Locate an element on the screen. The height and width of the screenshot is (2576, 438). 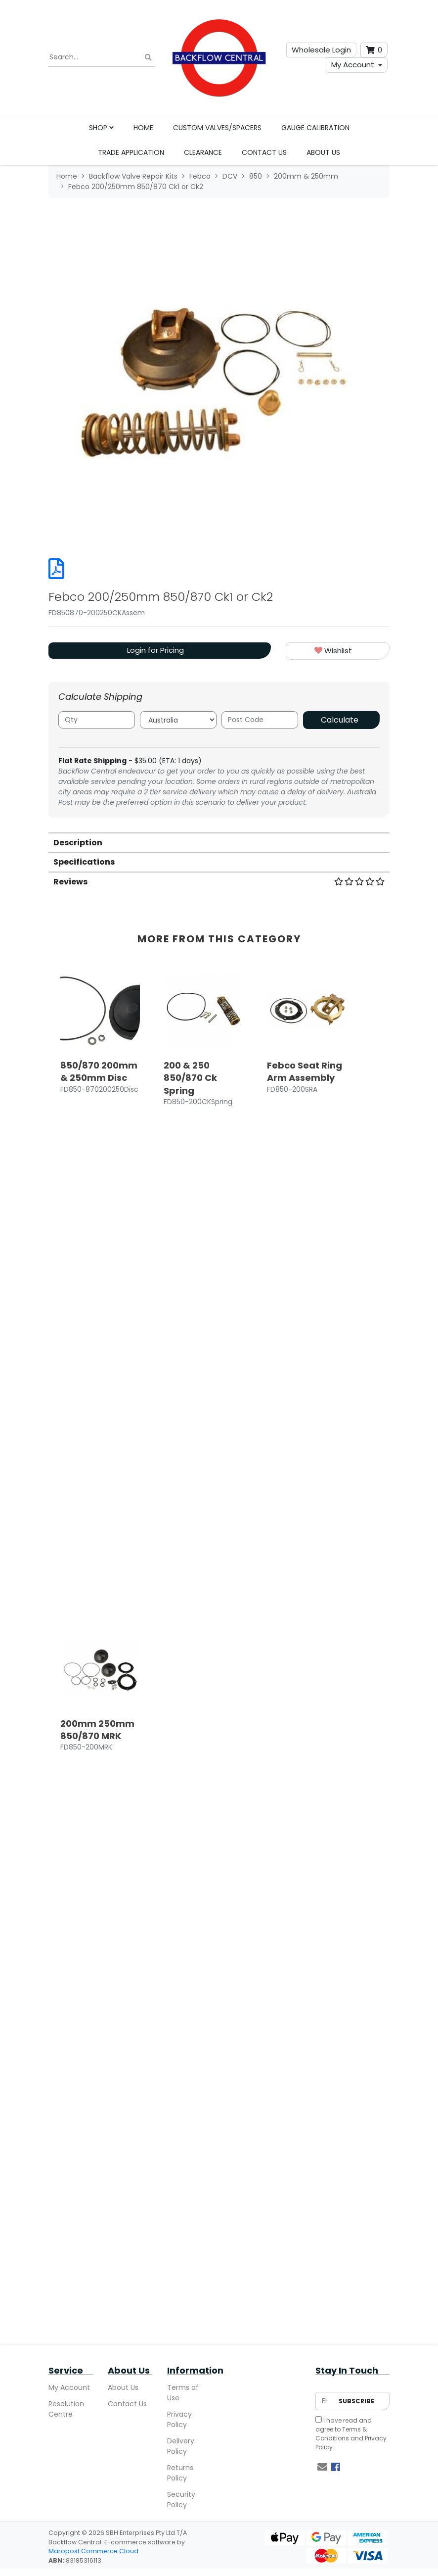
Specifications [button] is located at coordinates (84, 862).